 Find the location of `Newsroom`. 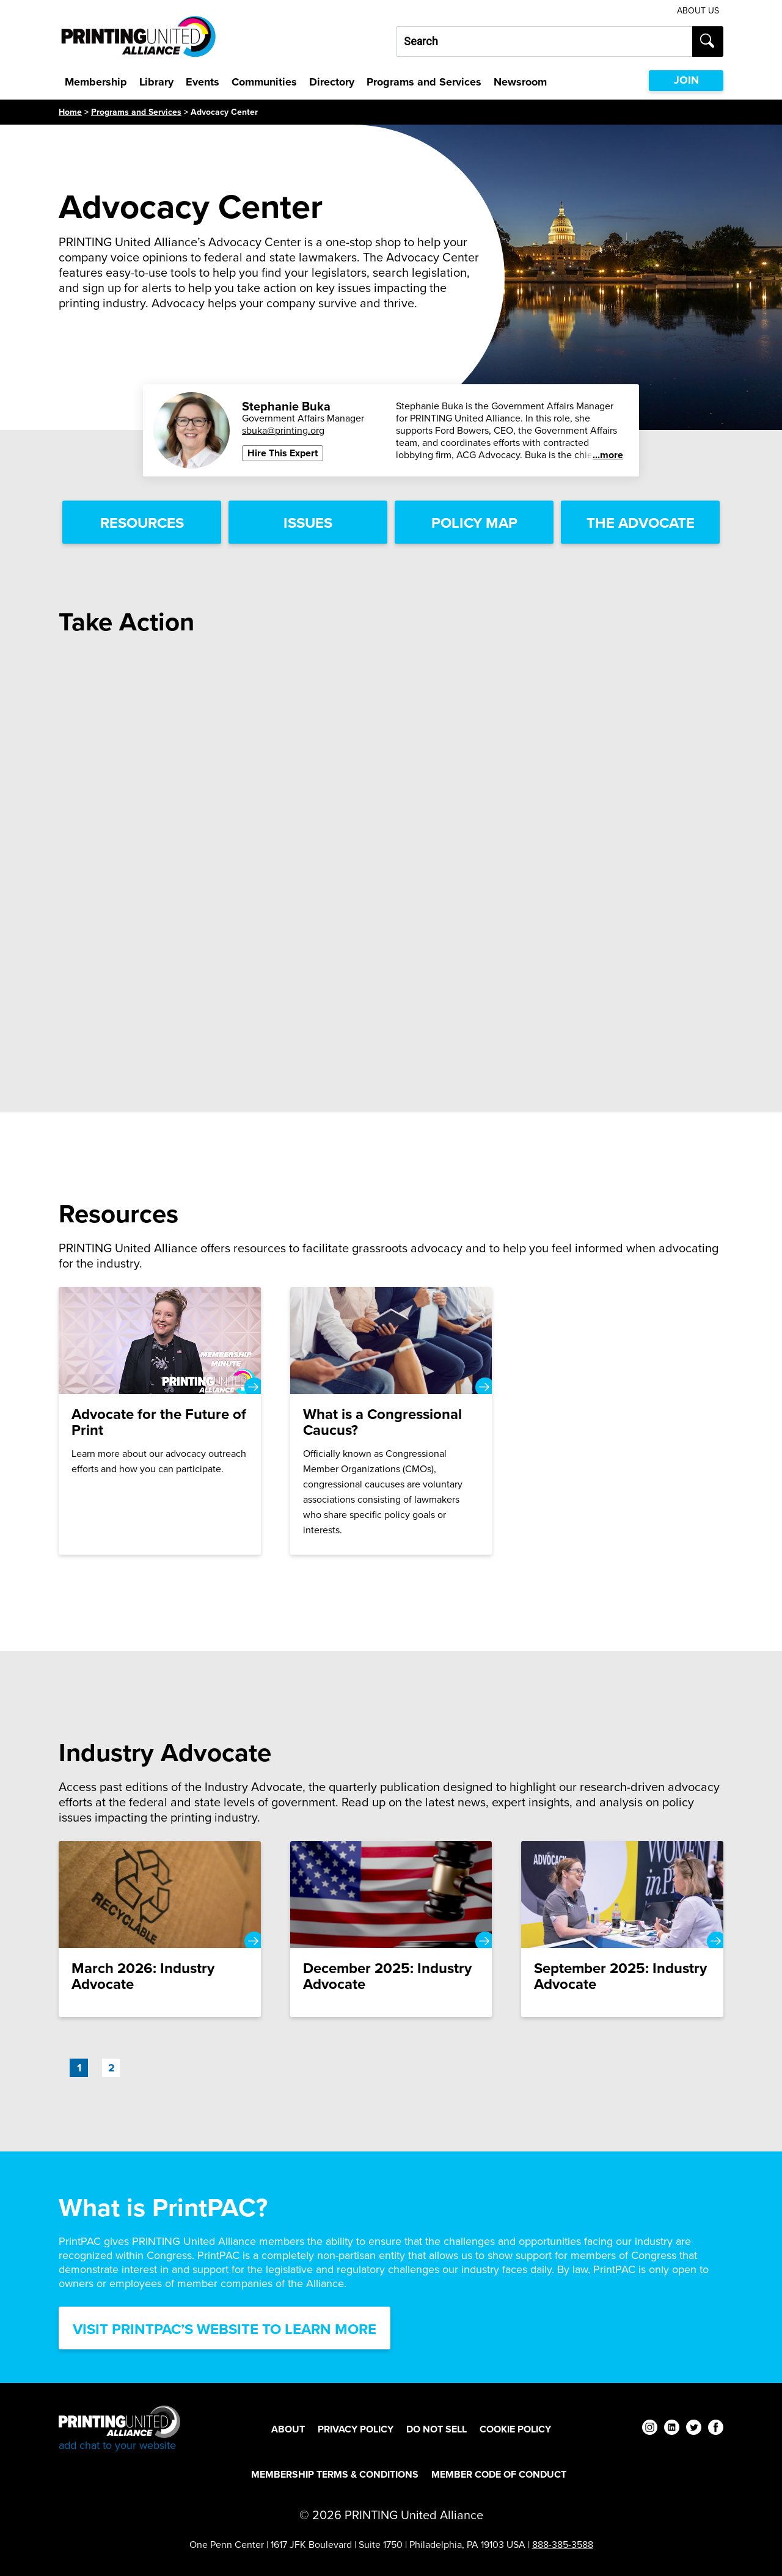

Newsroom is located at coordinates (520, 82).